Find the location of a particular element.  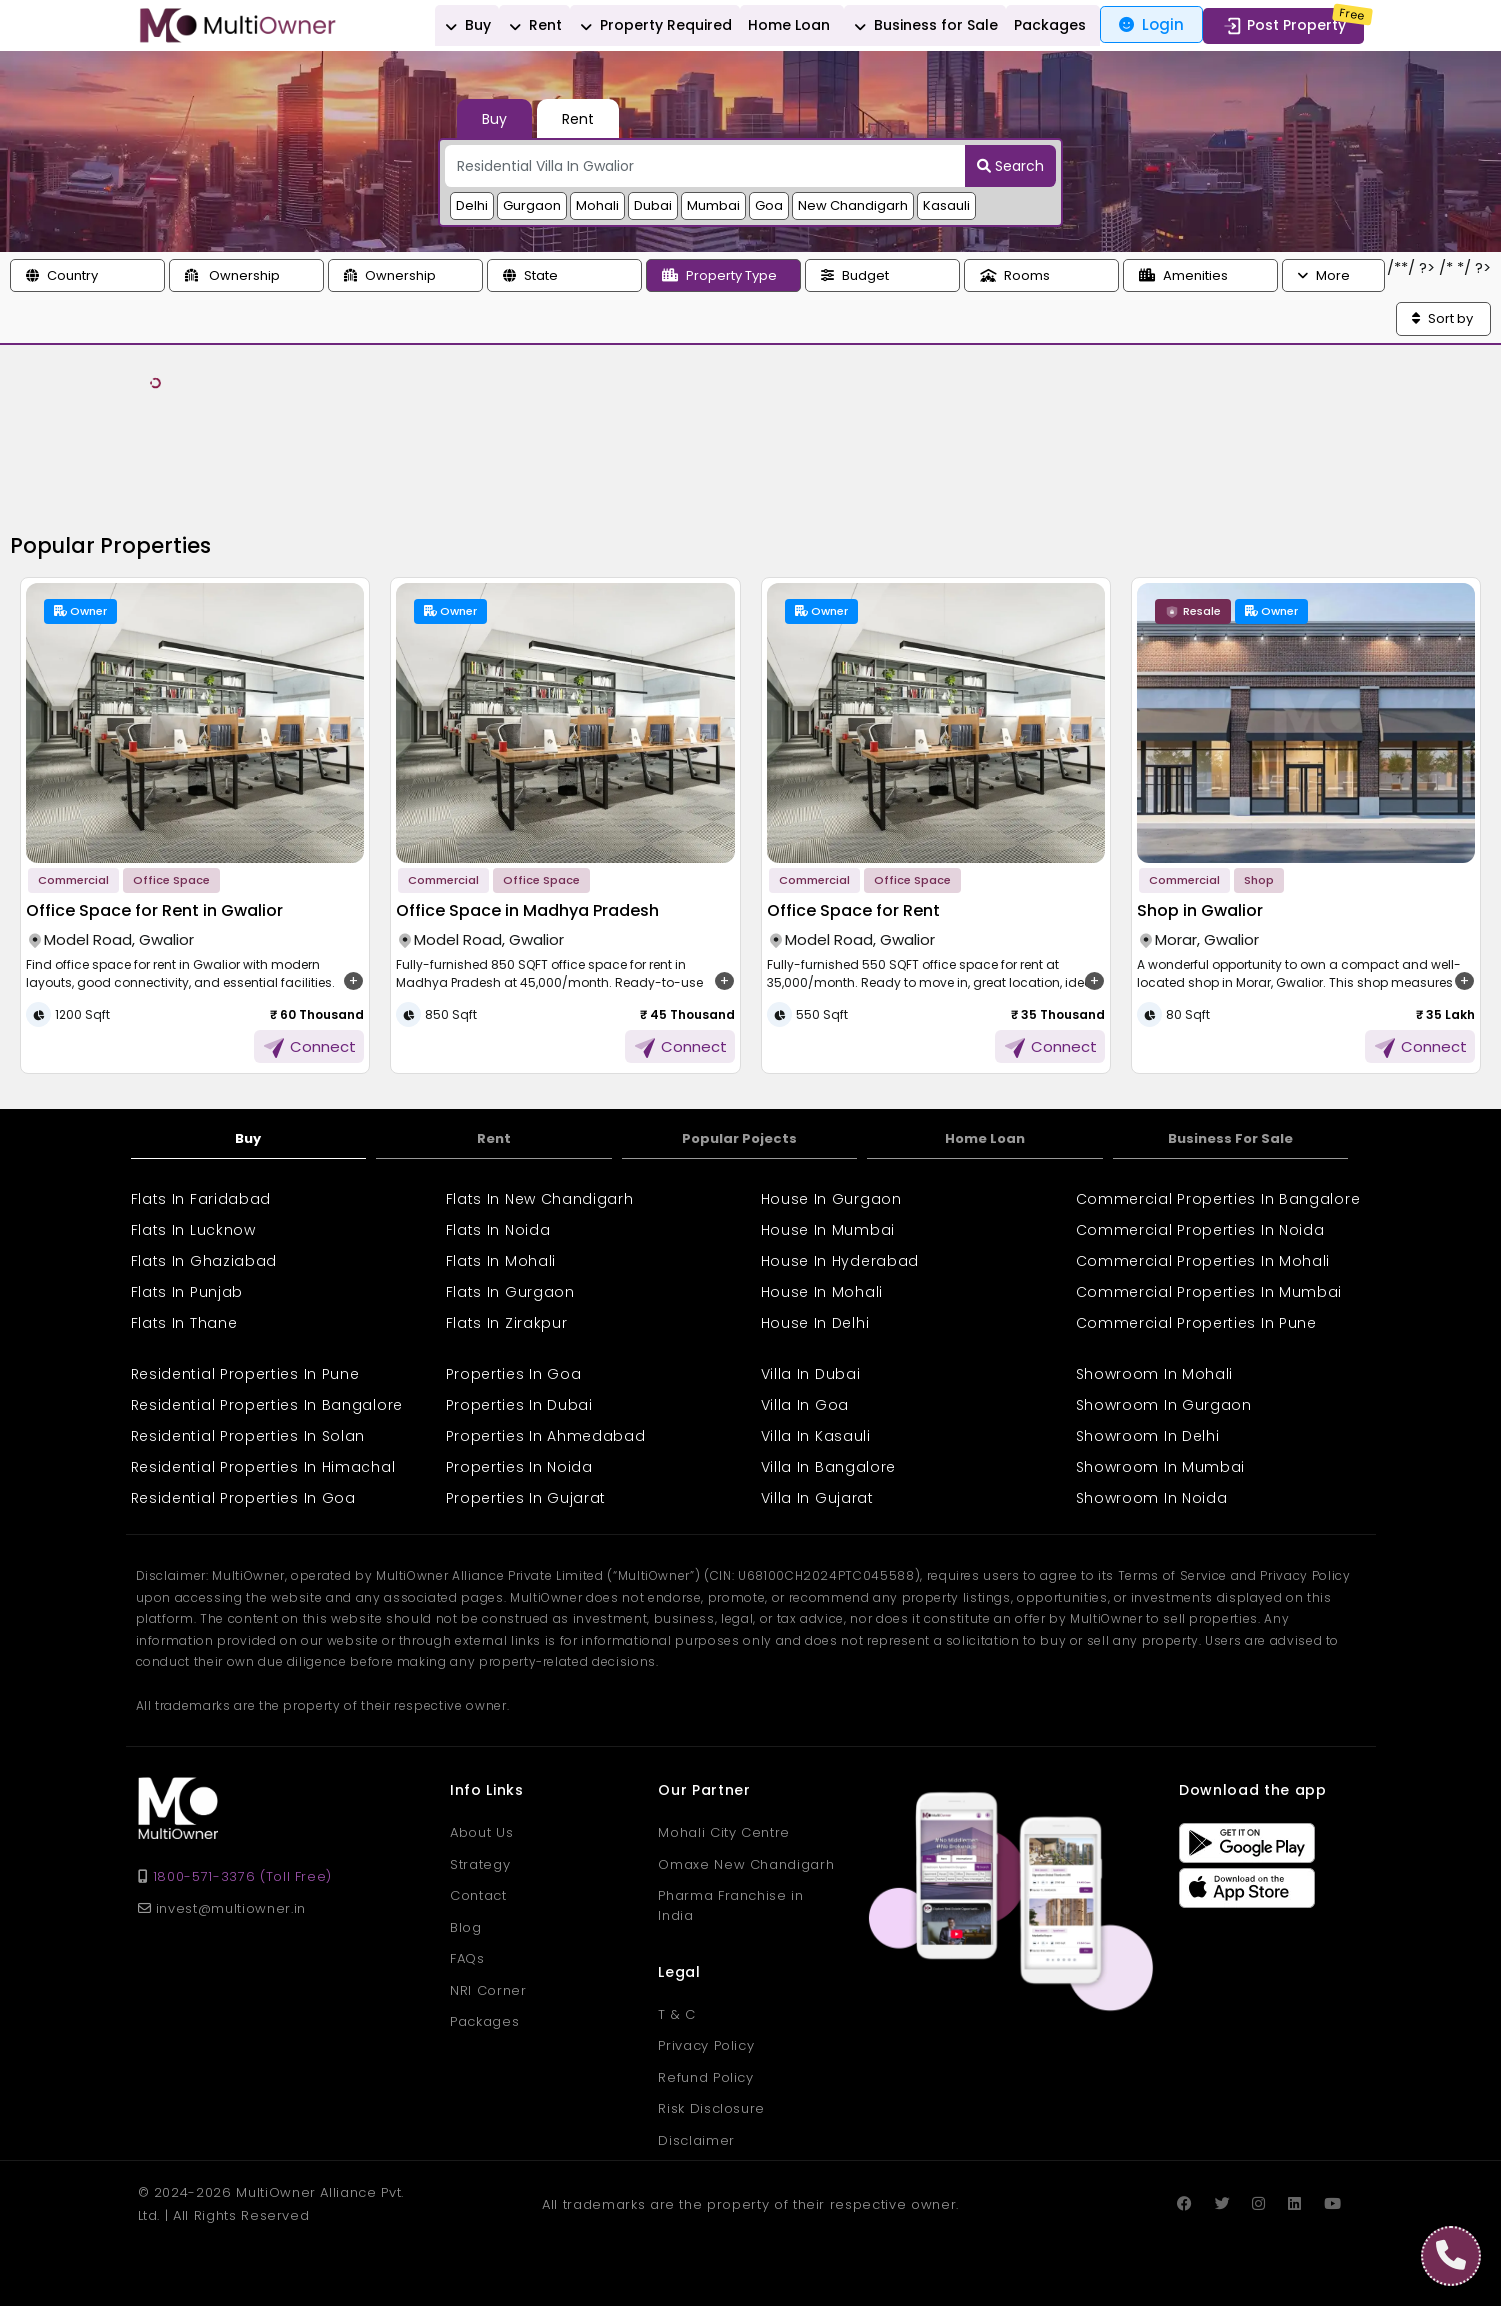

Post Property is located at coordinates (1283, 26).